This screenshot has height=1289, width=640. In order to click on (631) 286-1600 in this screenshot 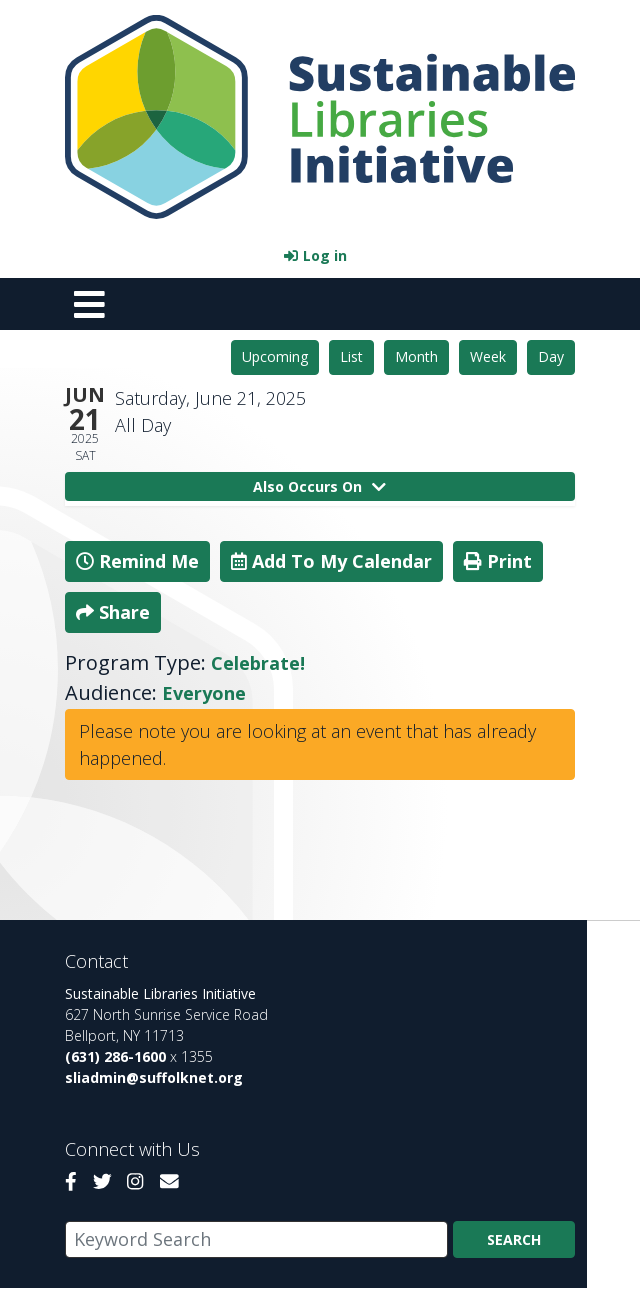, I will do `click(115, 1056)`.